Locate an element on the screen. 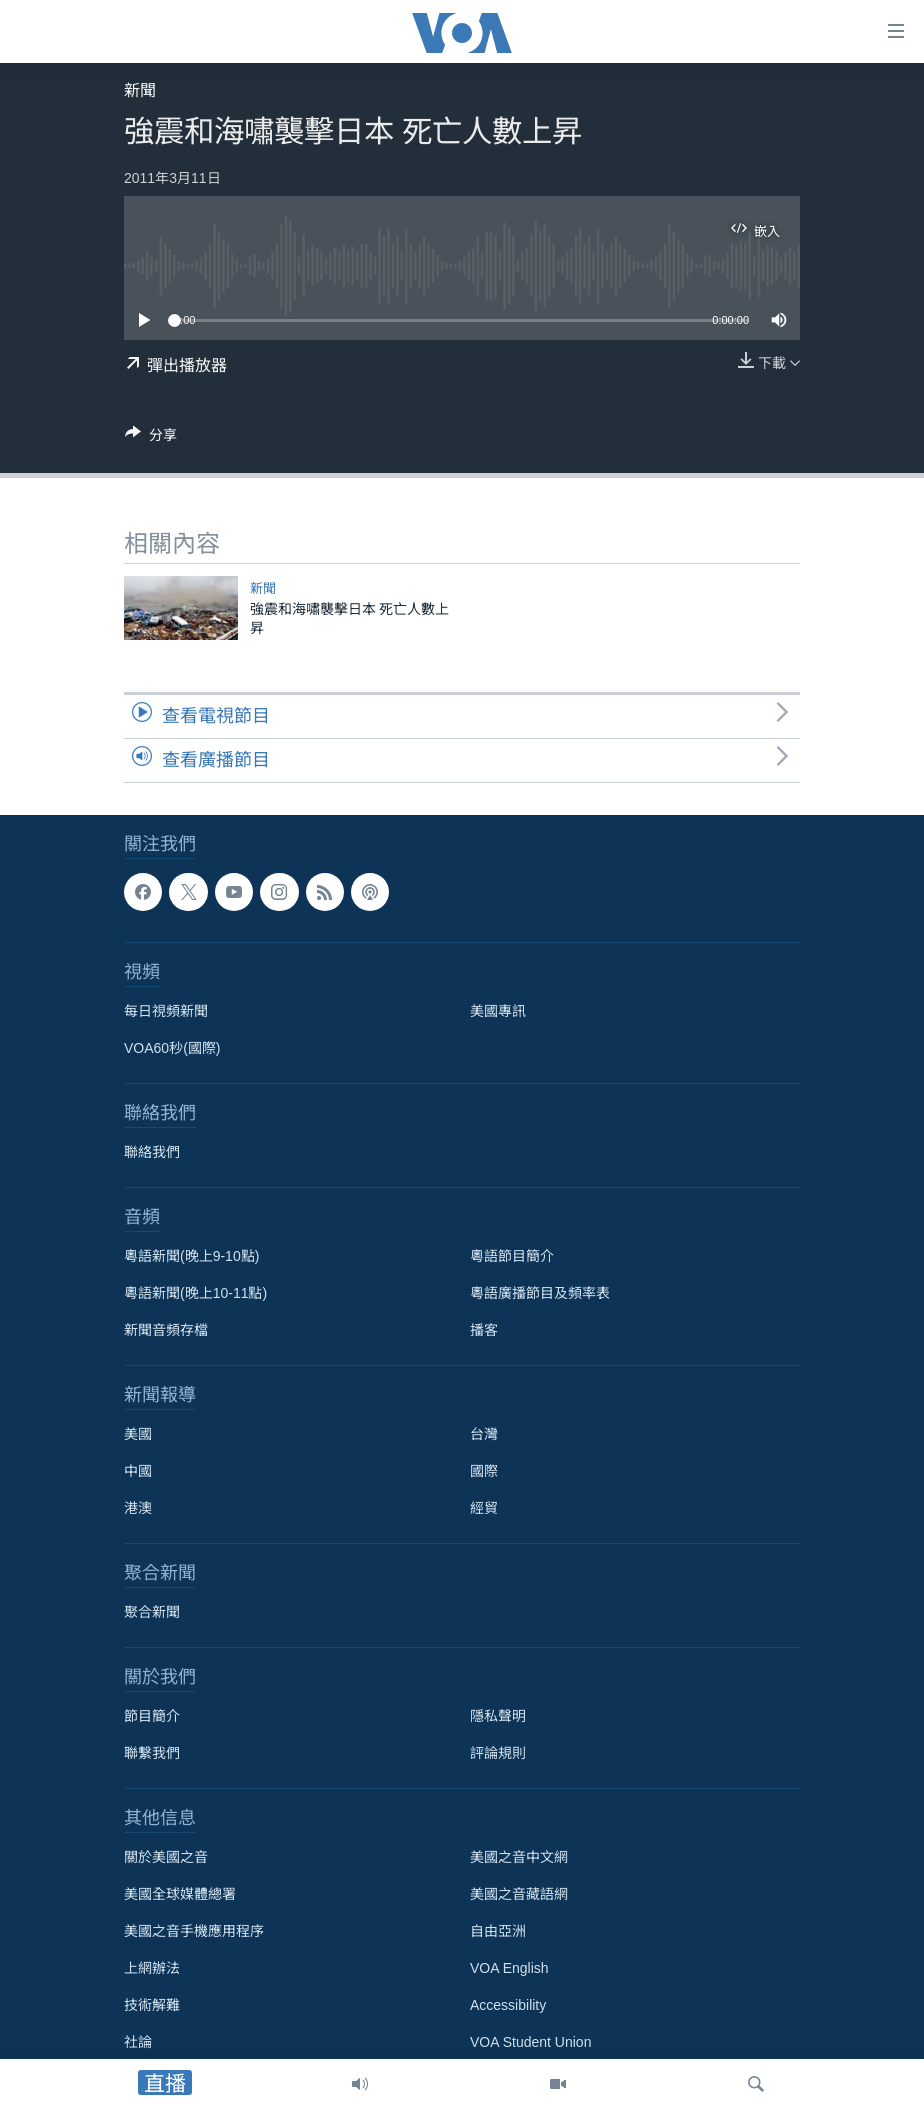 The image size is (924, 2109). 新聞 is located at coordinates (140, 90).